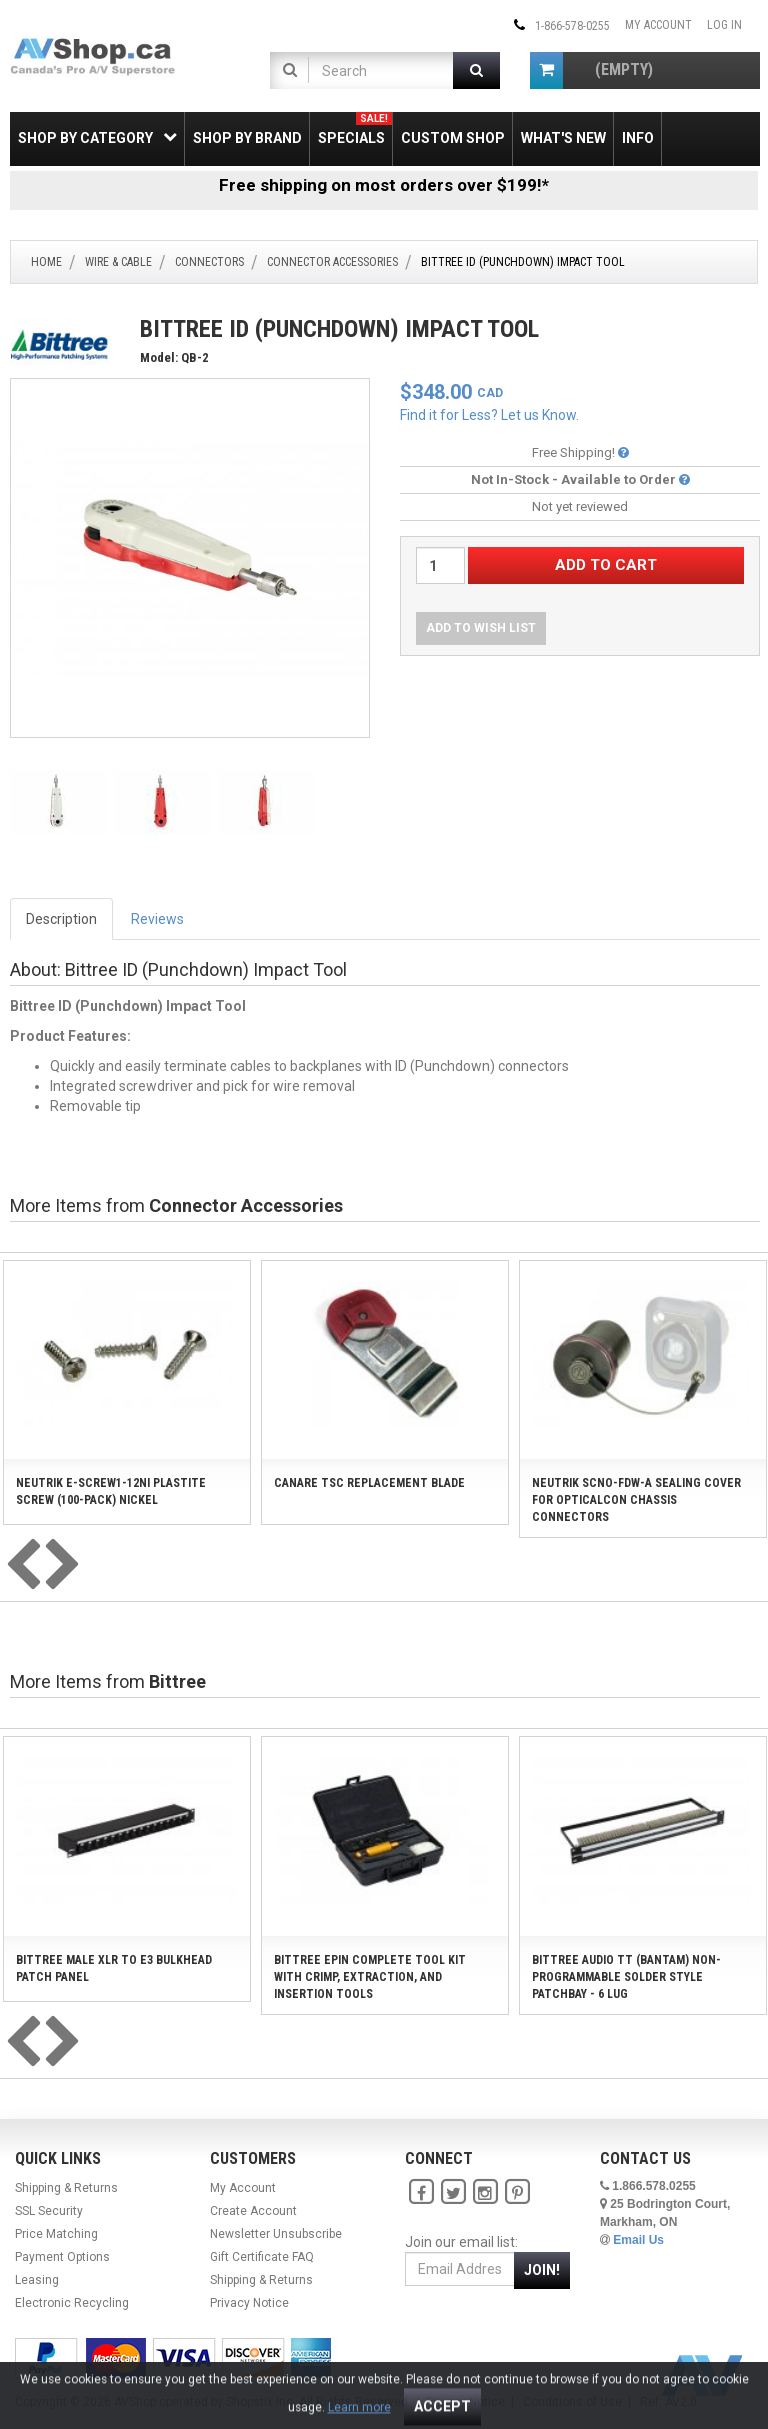 The width and height of the screenshot is (768, 2429). What do you see at coordinates (638, 138) in the screenshot?
I see `Info` at bounding box center [638, 138].